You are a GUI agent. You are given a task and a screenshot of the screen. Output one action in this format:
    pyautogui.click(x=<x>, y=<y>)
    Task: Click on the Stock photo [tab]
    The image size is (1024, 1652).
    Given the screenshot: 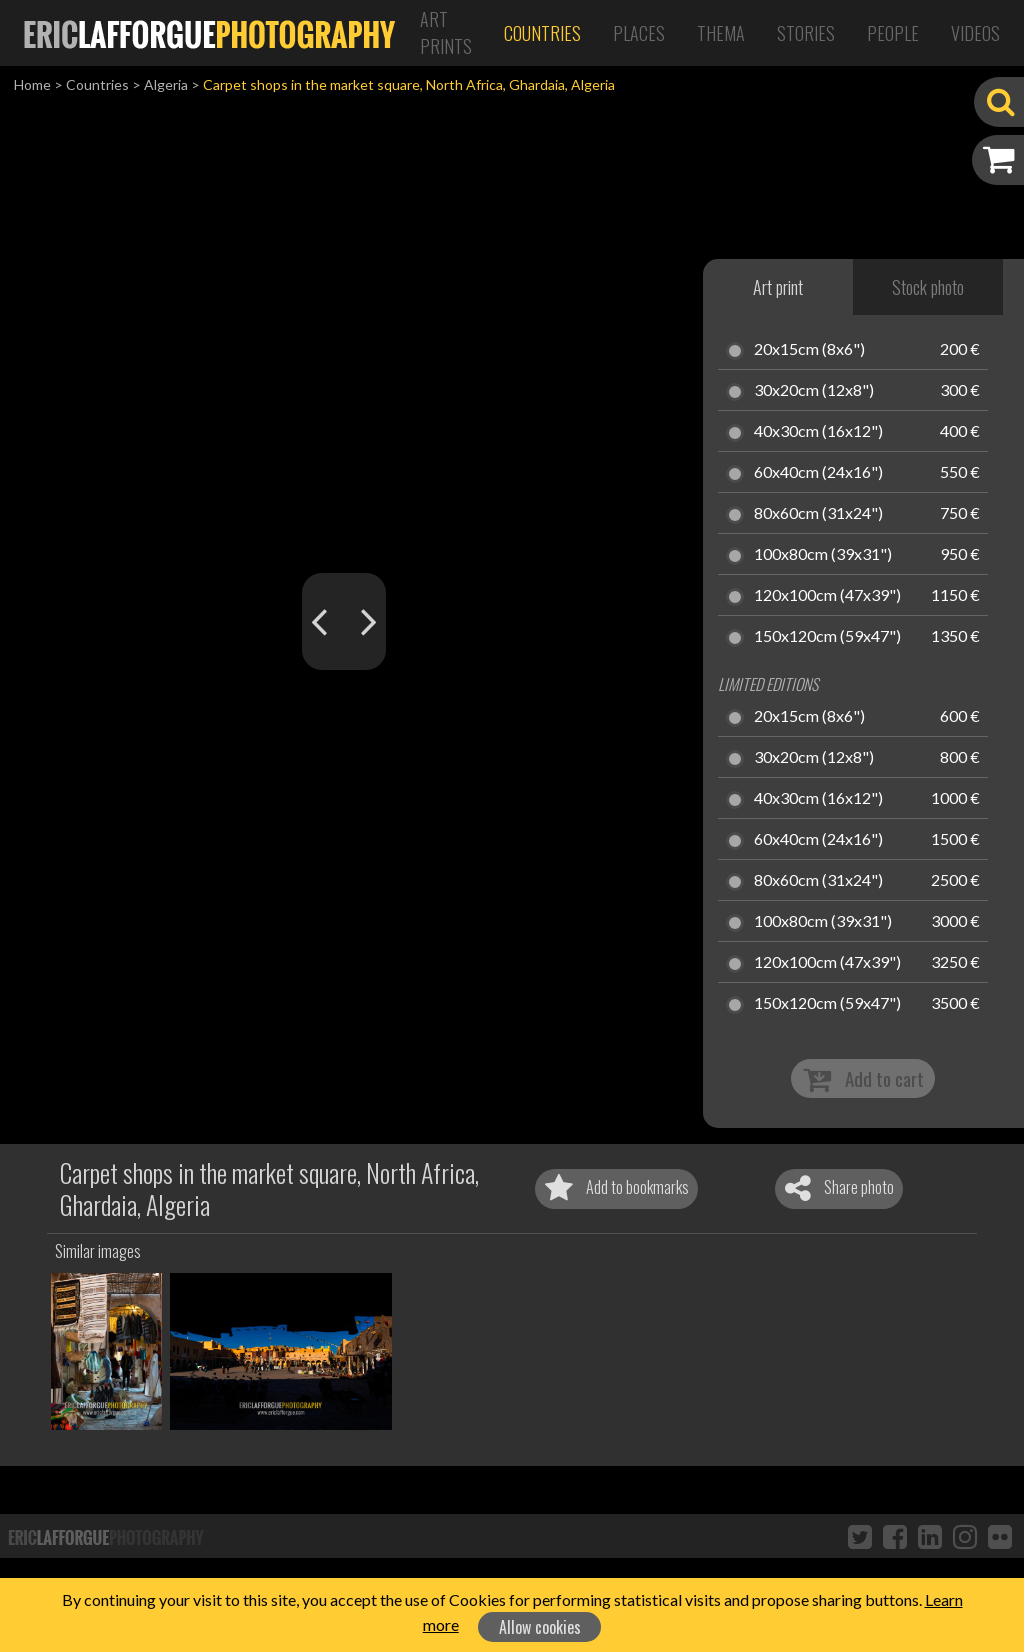 What is the action you would take?
    pyautogui.click(x=928, y=287)
    